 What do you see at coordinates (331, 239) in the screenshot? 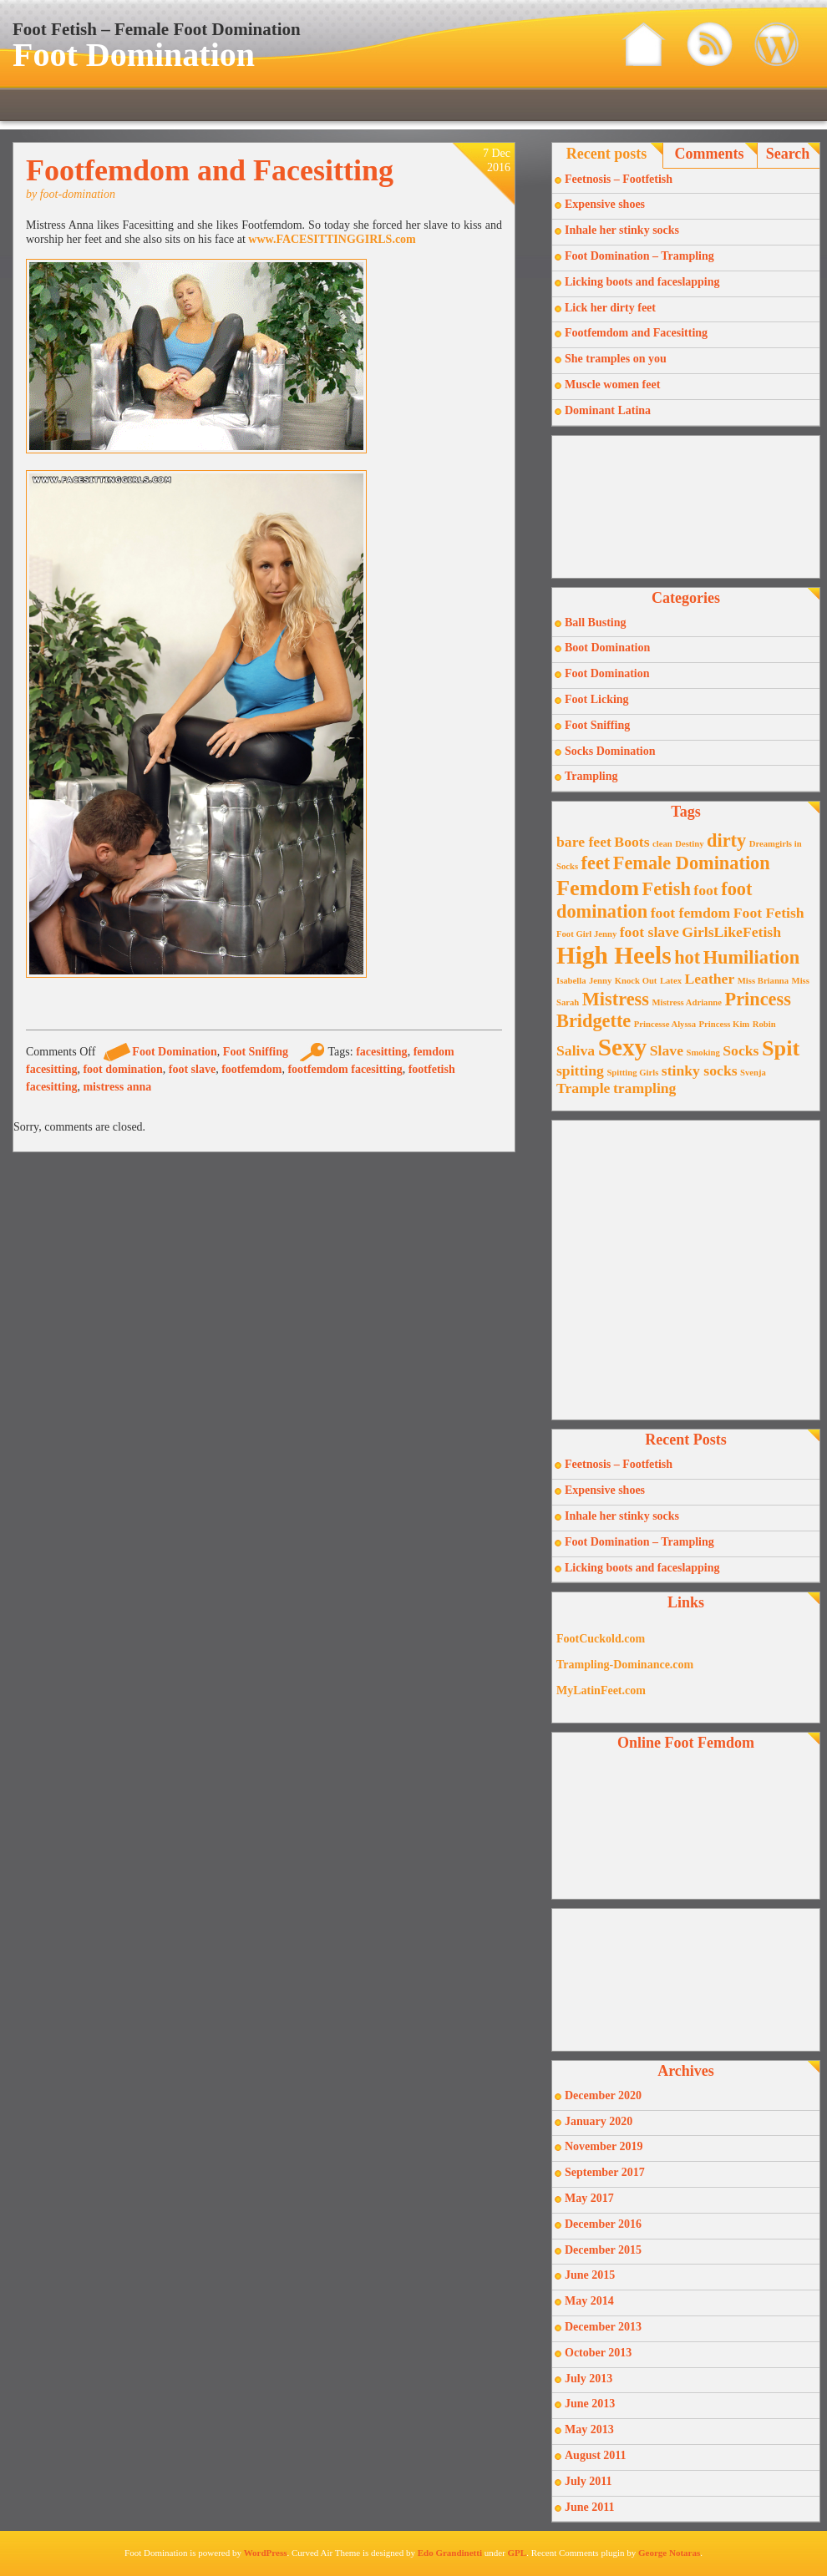
I see `www.FACESITTINGGIRLS.com` at bounding box center [331, 239].